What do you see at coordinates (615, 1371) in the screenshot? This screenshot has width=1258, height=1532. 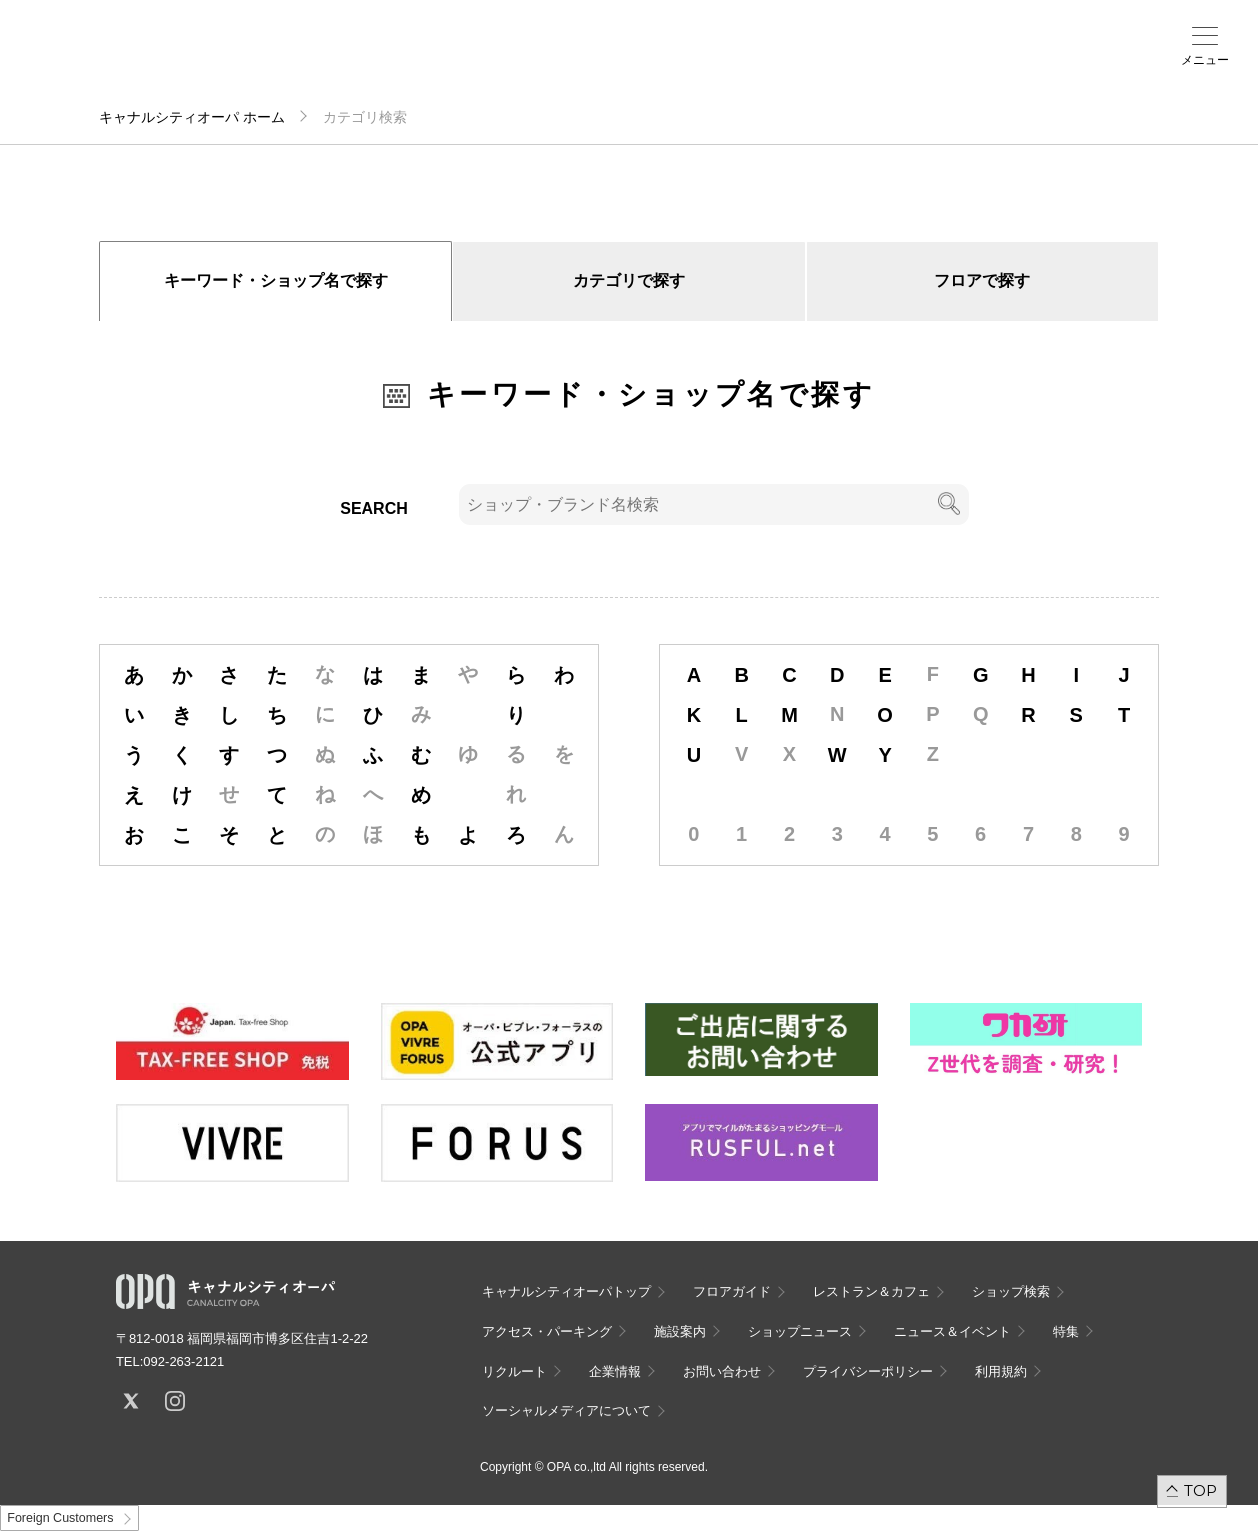 I see `企業情報` at bounding box center [615, 1371].